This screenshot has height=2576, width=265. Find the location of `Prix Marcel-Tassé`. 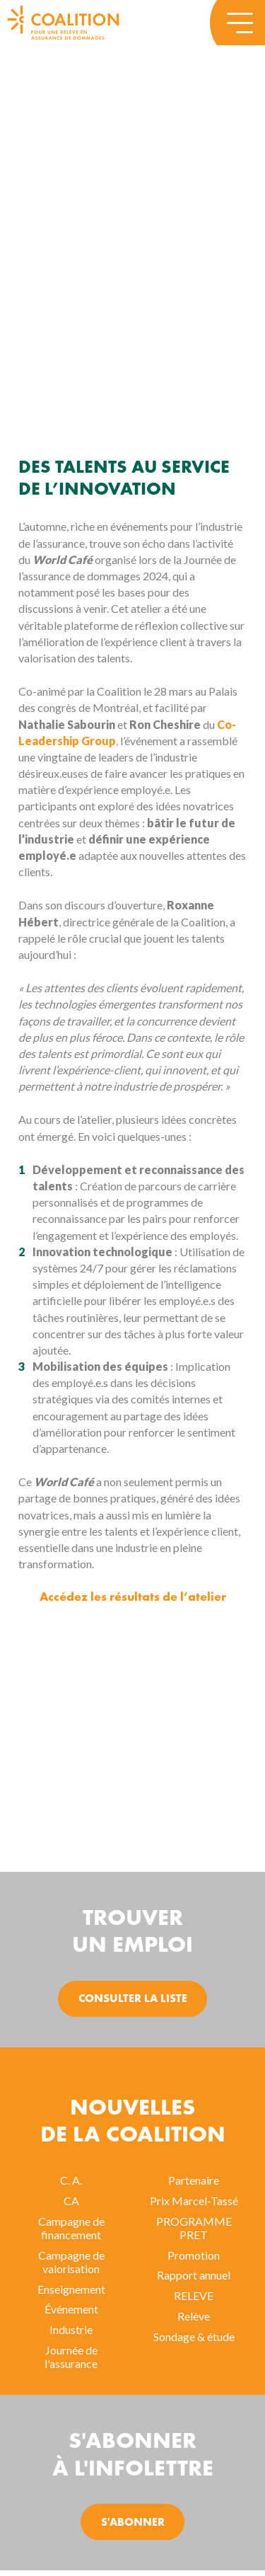

Prix Marcel-Tassé is located at coordinates (194, 2200).